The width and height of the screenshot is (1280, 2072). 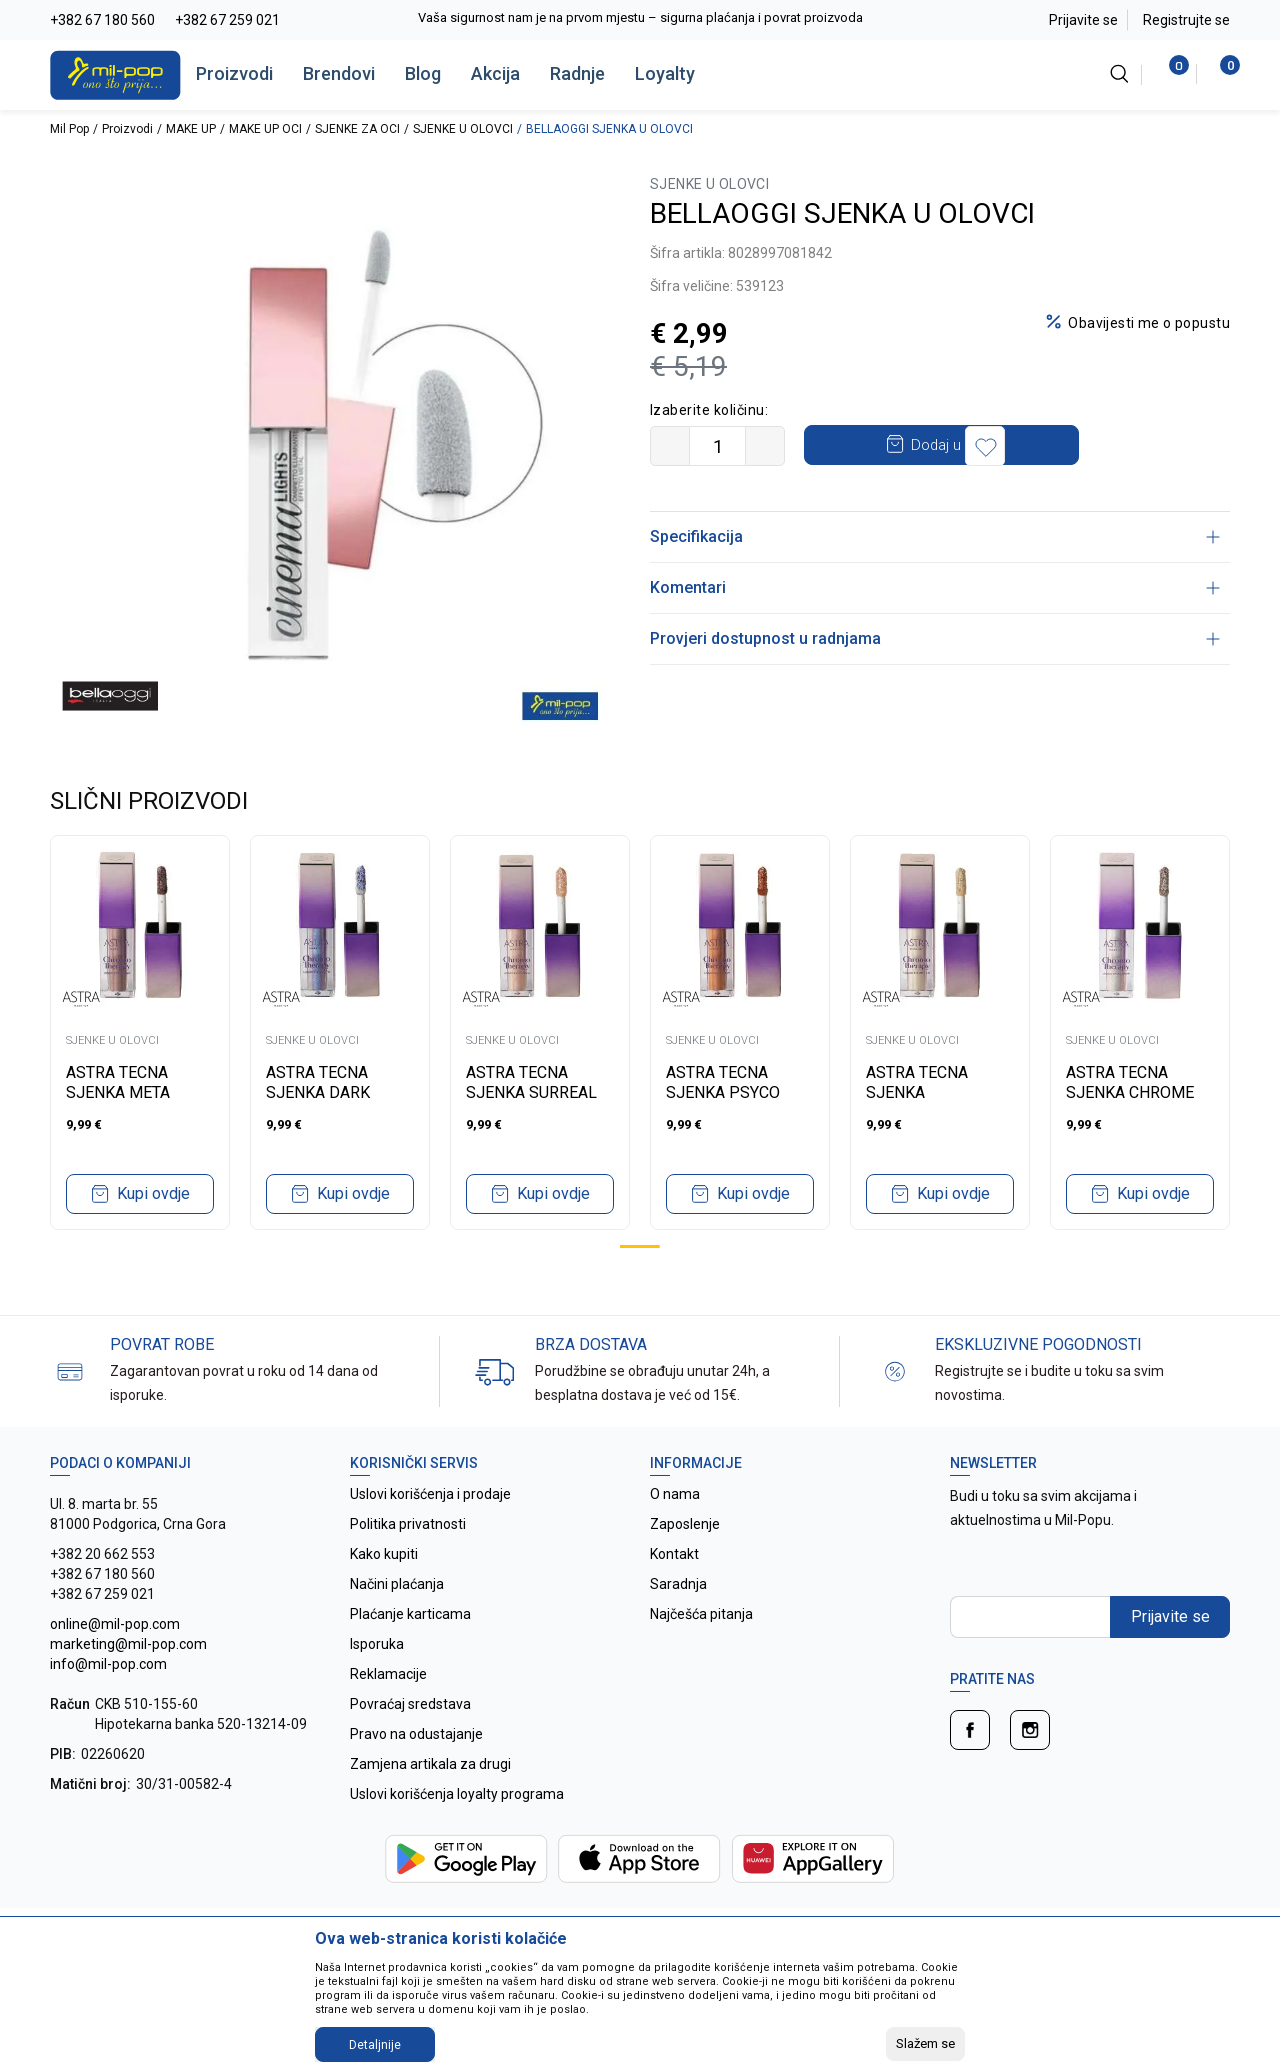 What do you see at coordinates (384, 1554) in the screenshot?
I see `Kako kupiti` at bounding box center [384, 1554].